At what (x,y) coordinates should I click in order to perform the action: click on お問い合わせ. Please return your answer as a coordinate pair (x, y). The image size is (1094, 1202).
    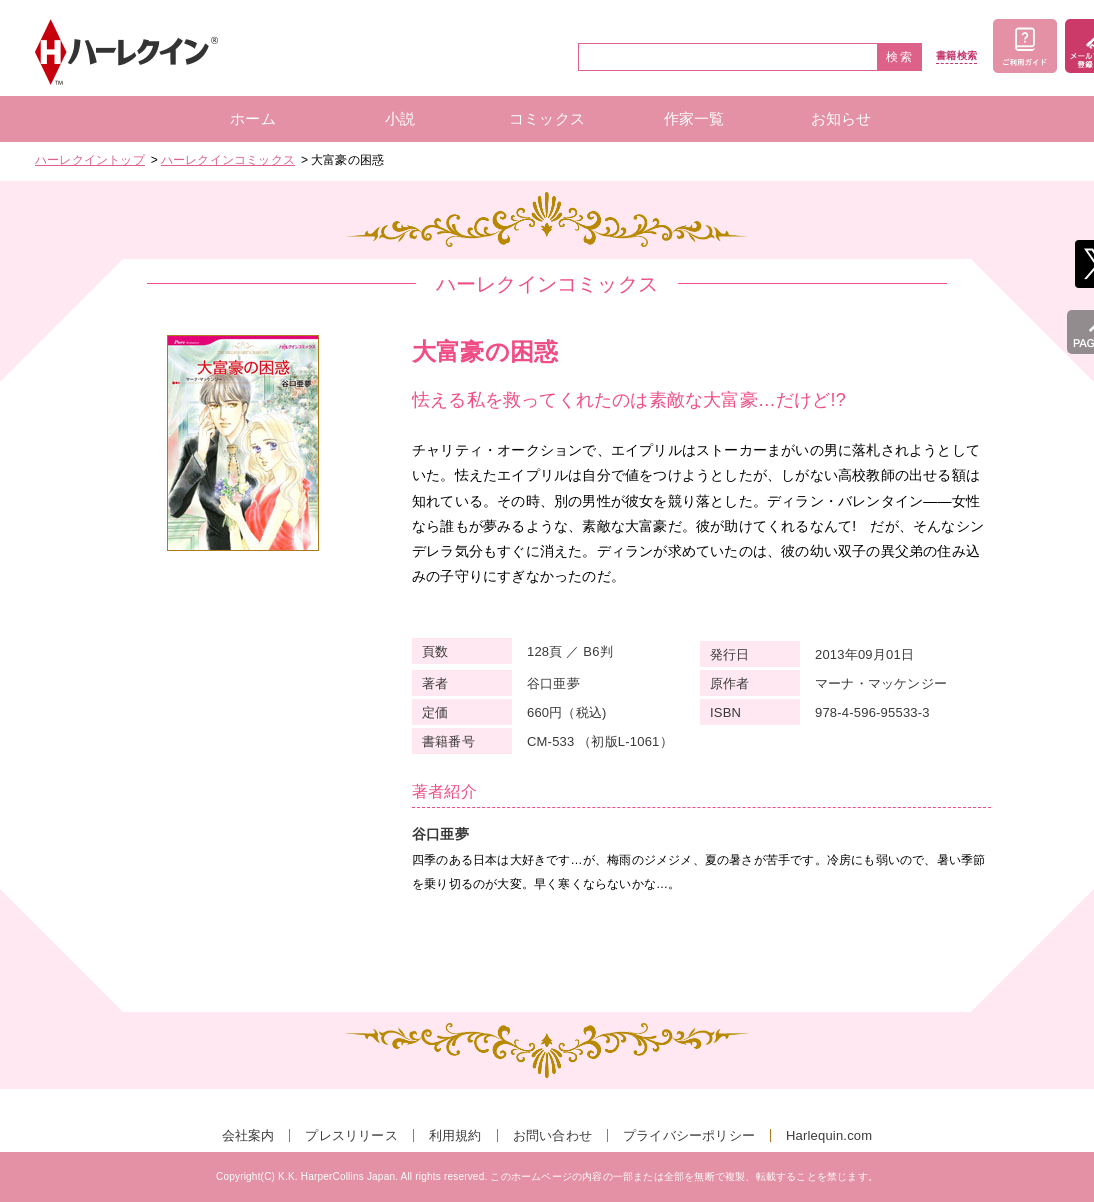
    Looking at the image, I should click on (552, 1135).